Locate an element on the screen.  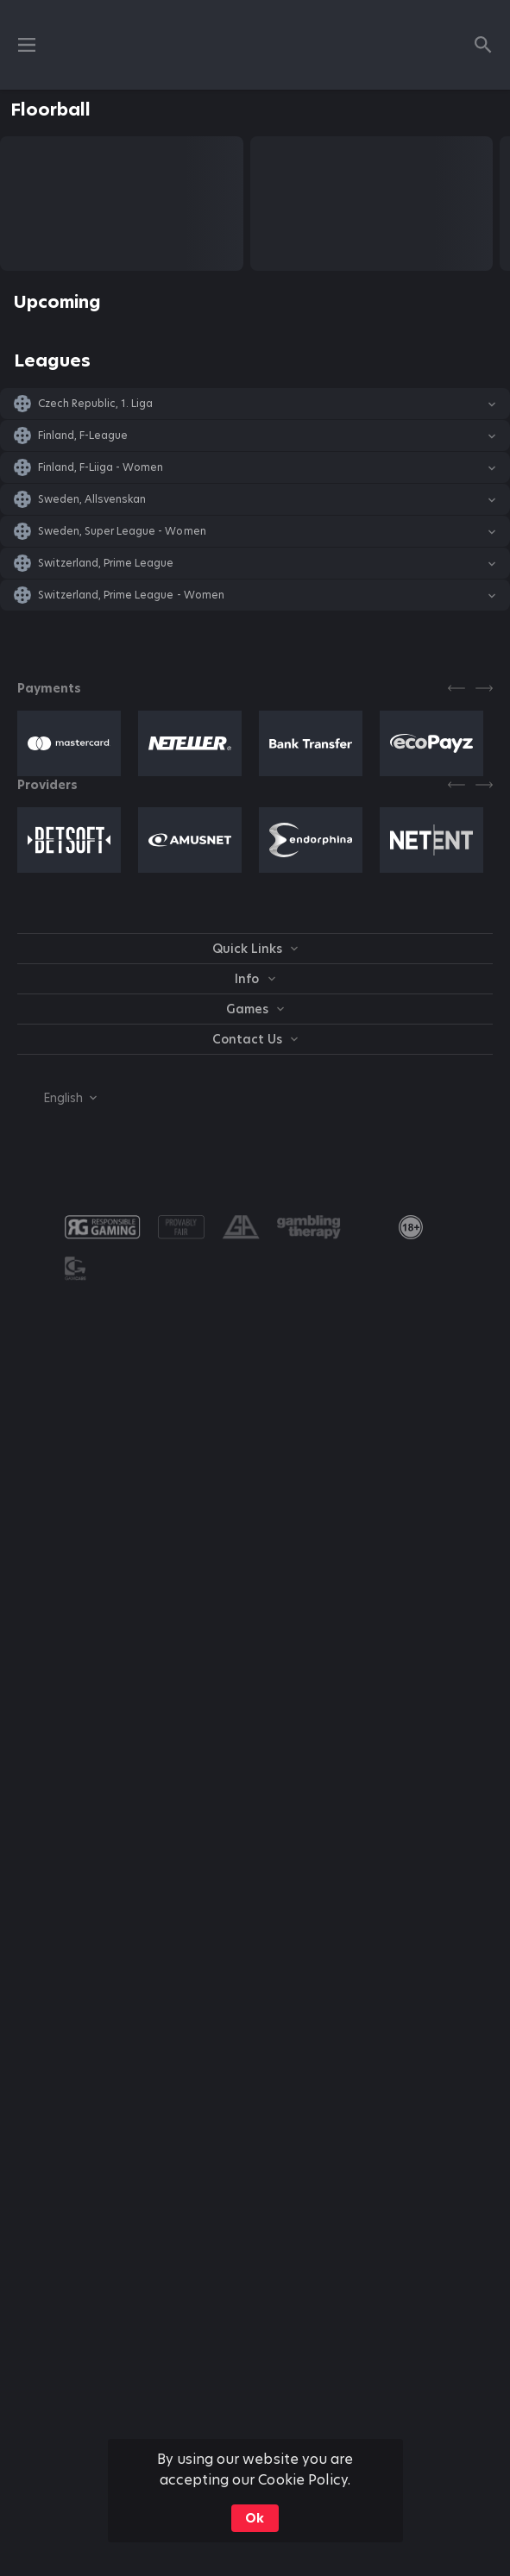
Switzerland, Prime League [link] is located at coordinates (106, 563).